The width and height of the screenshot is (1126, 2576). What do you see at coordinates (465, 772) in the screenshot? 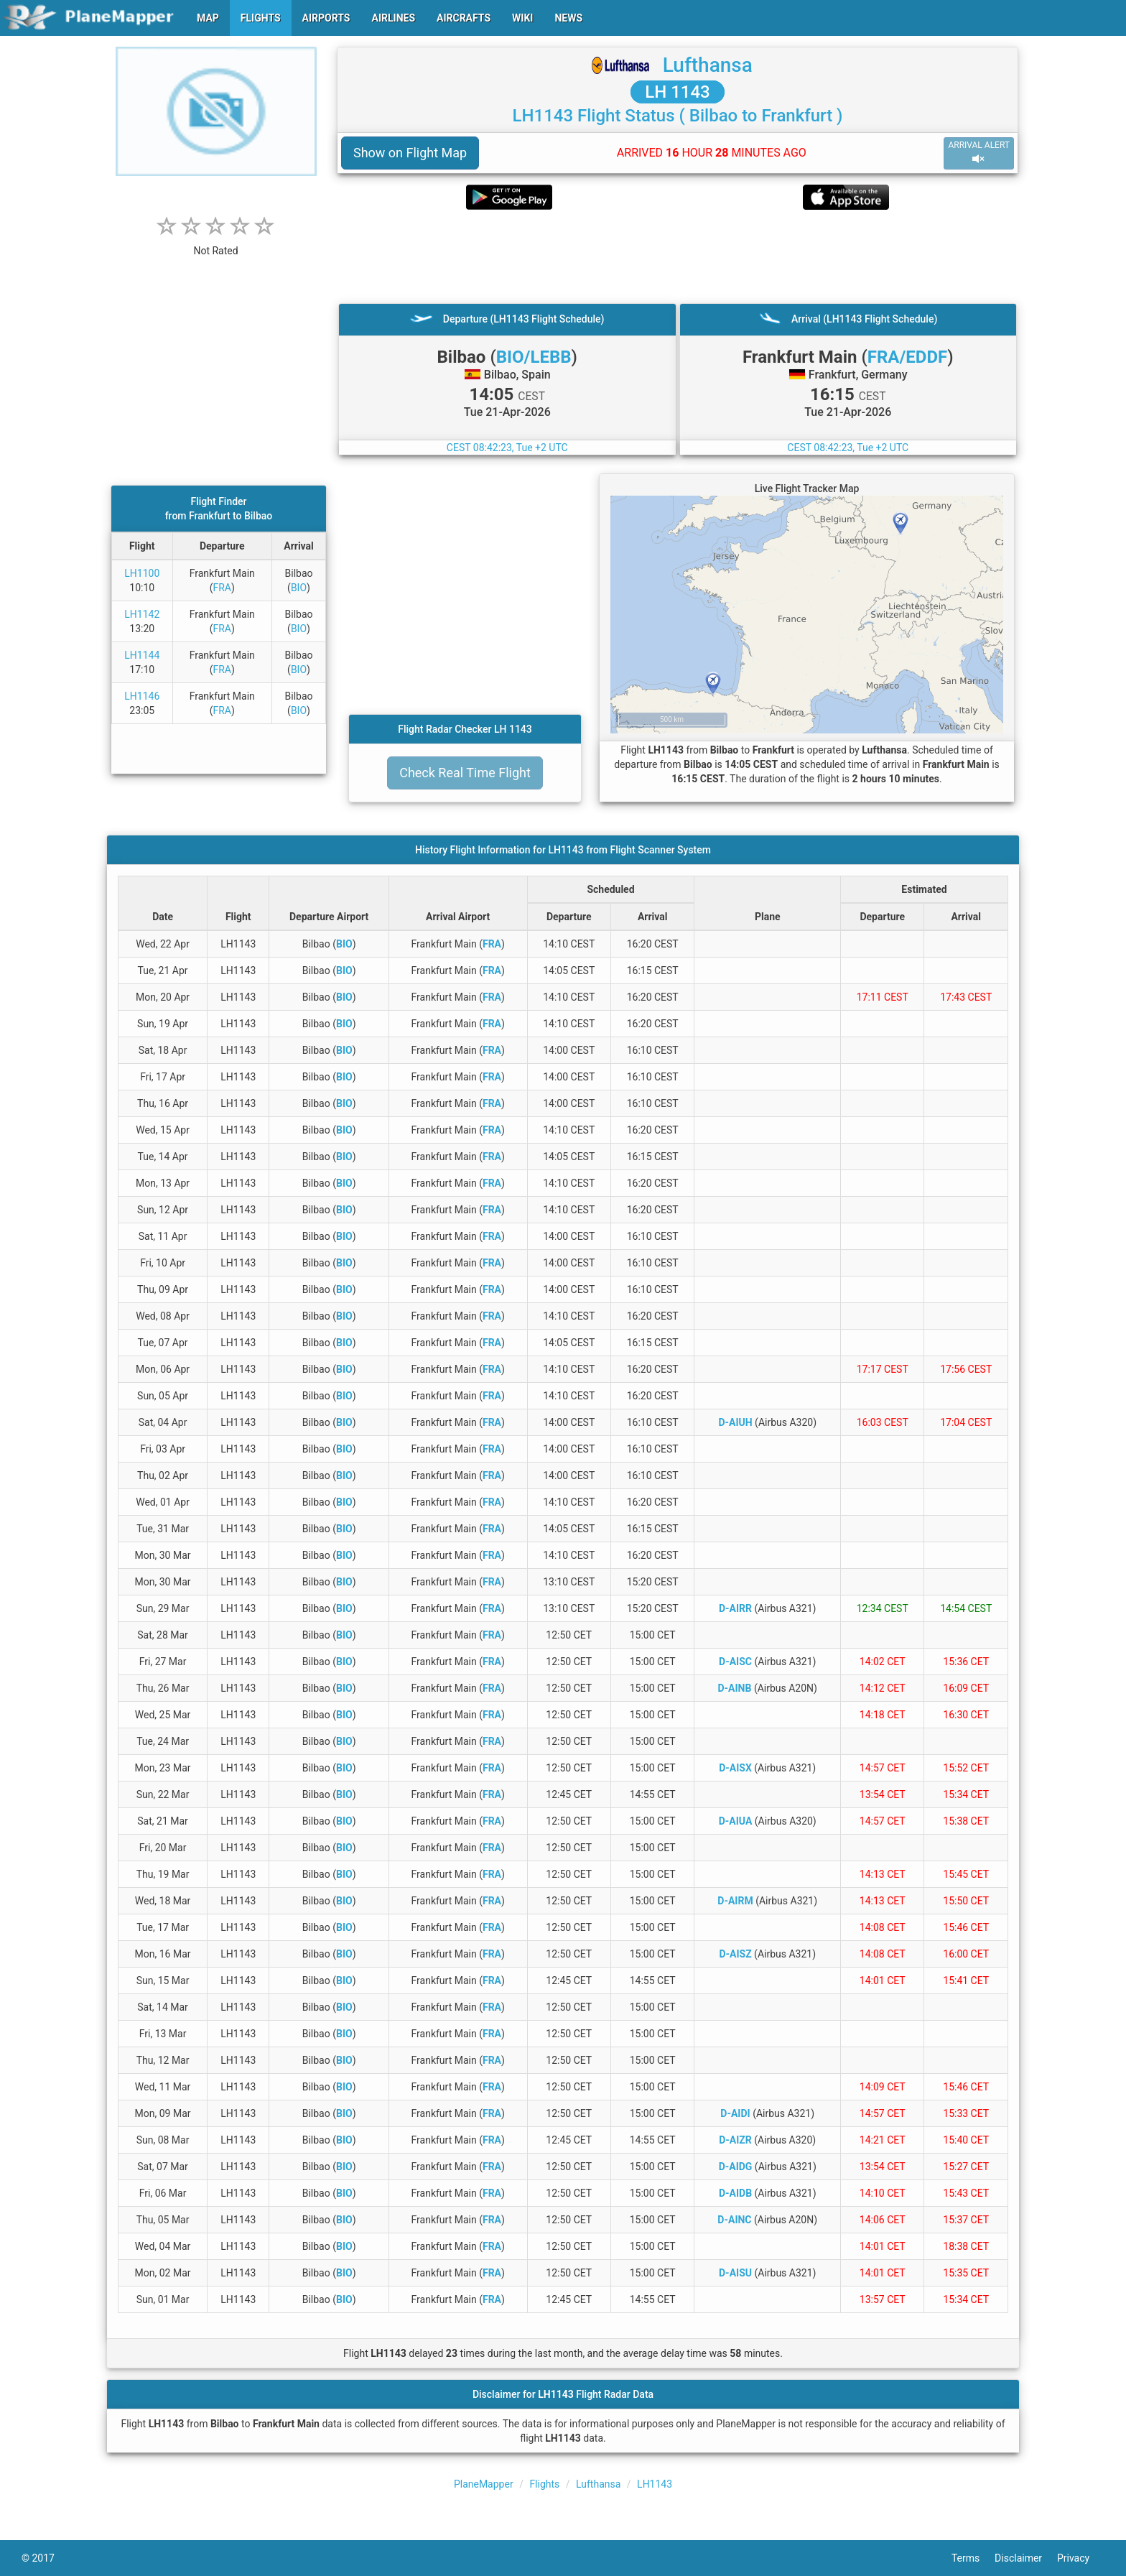
I see `Check Real Time Flight` at bounding box center [465, 772].